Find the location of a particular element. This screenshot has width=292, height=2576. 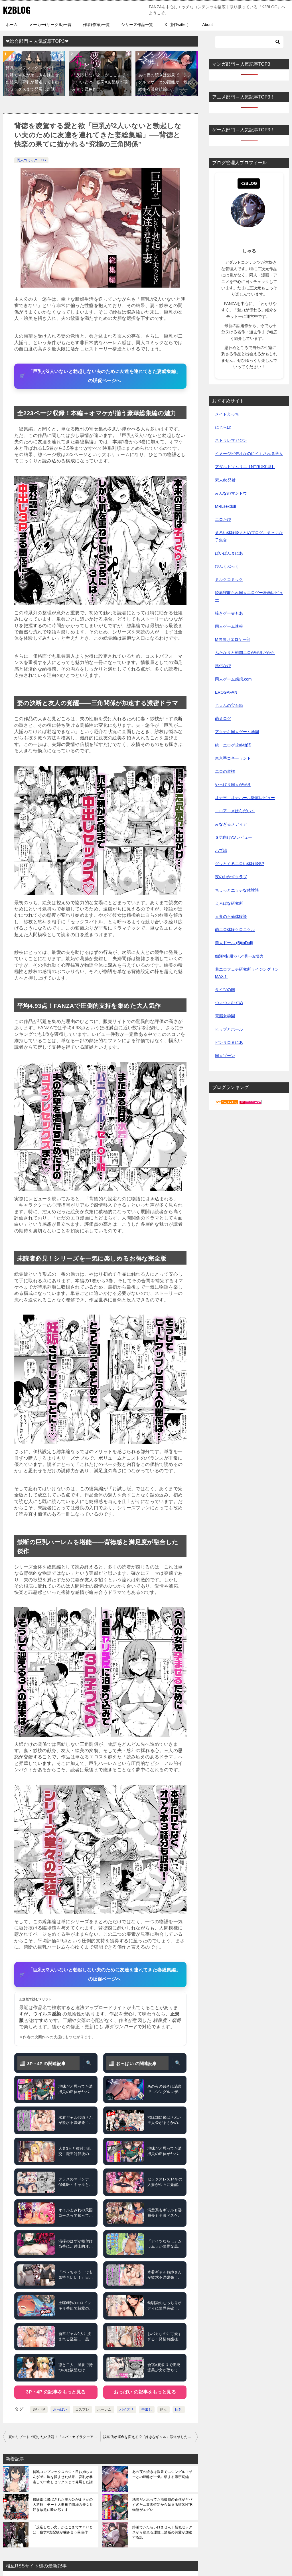

MRLsexdoll is located at coordinates (225, 506).